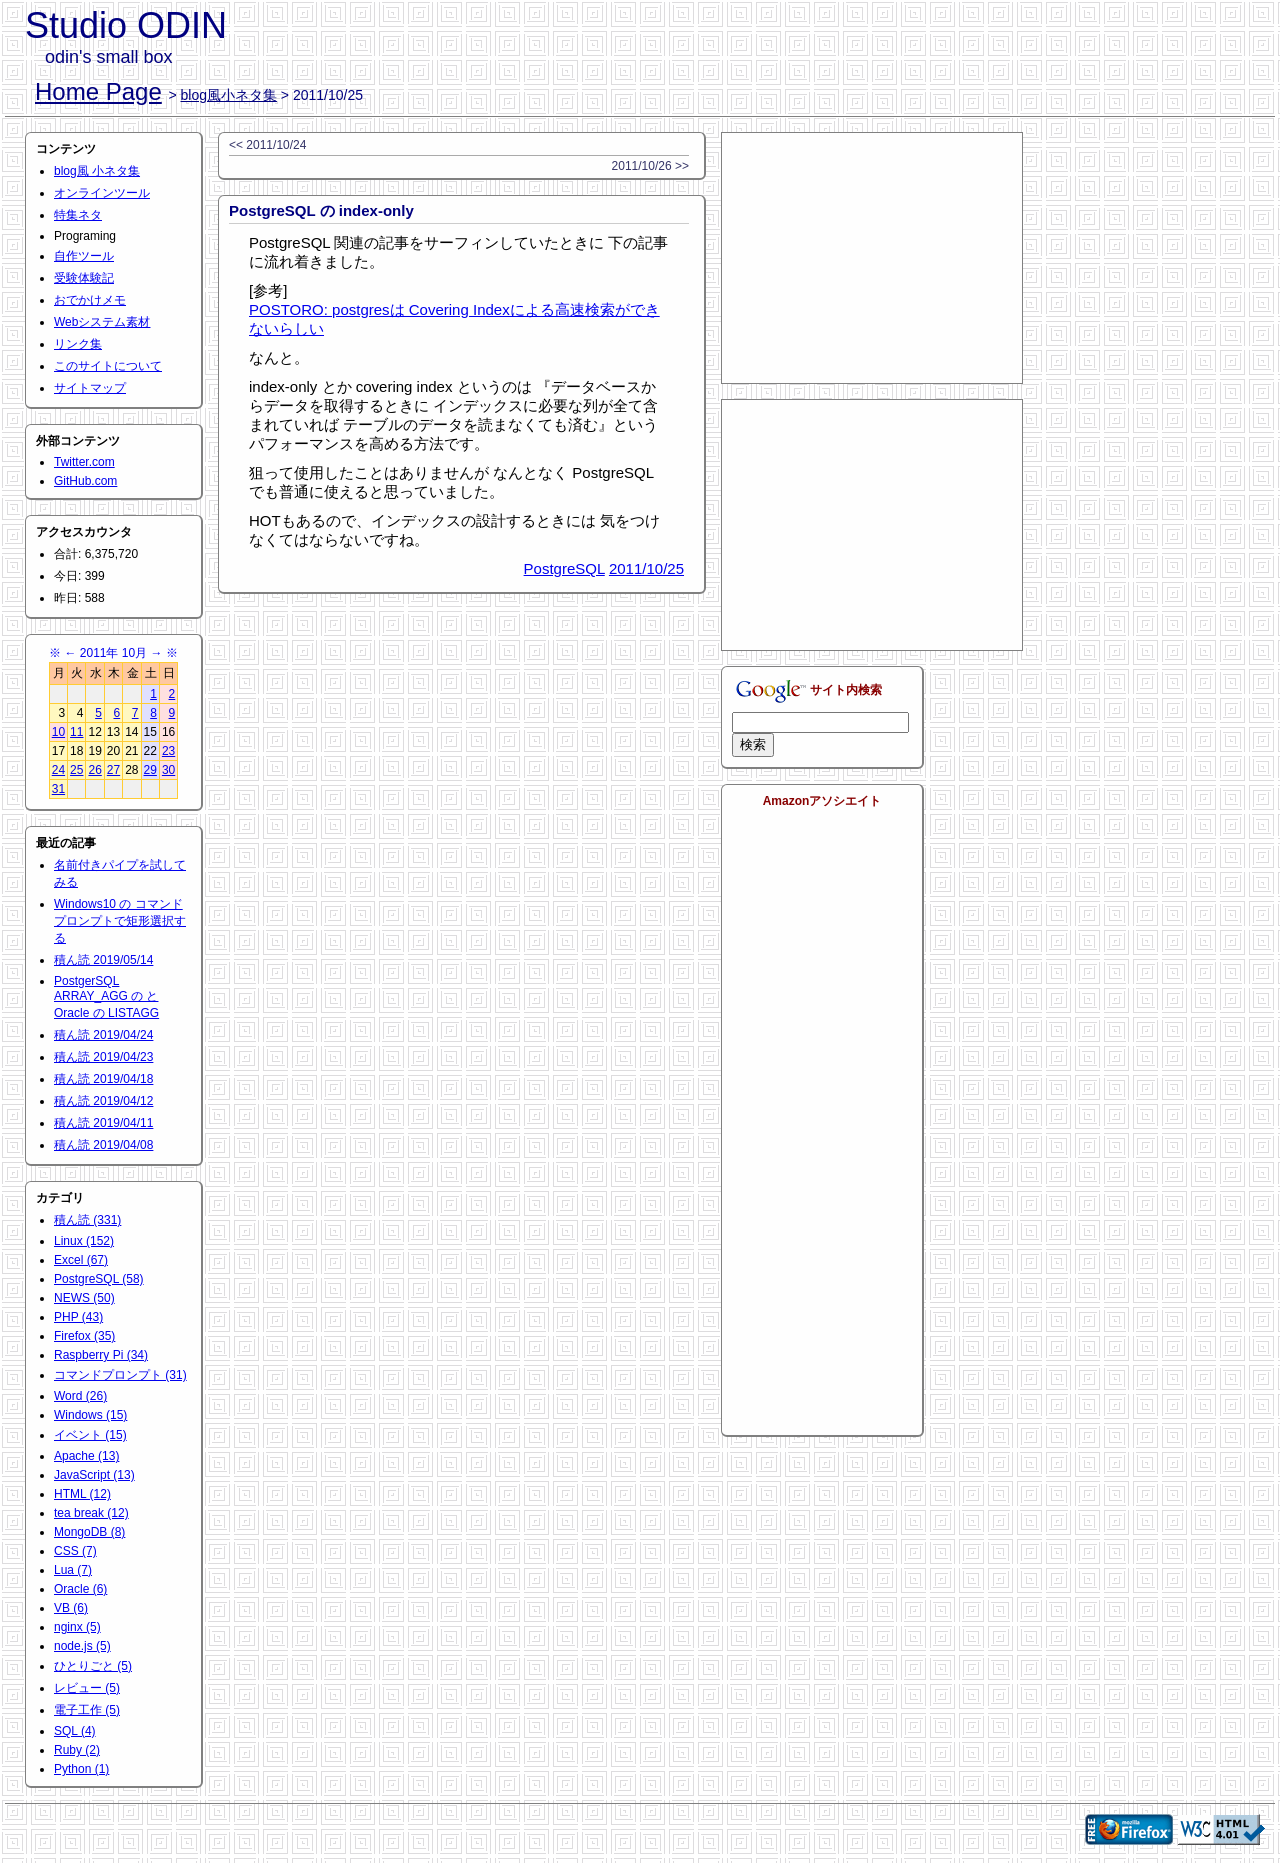  I want to click on コマンドプロンプト (31), so click(120, 1375).